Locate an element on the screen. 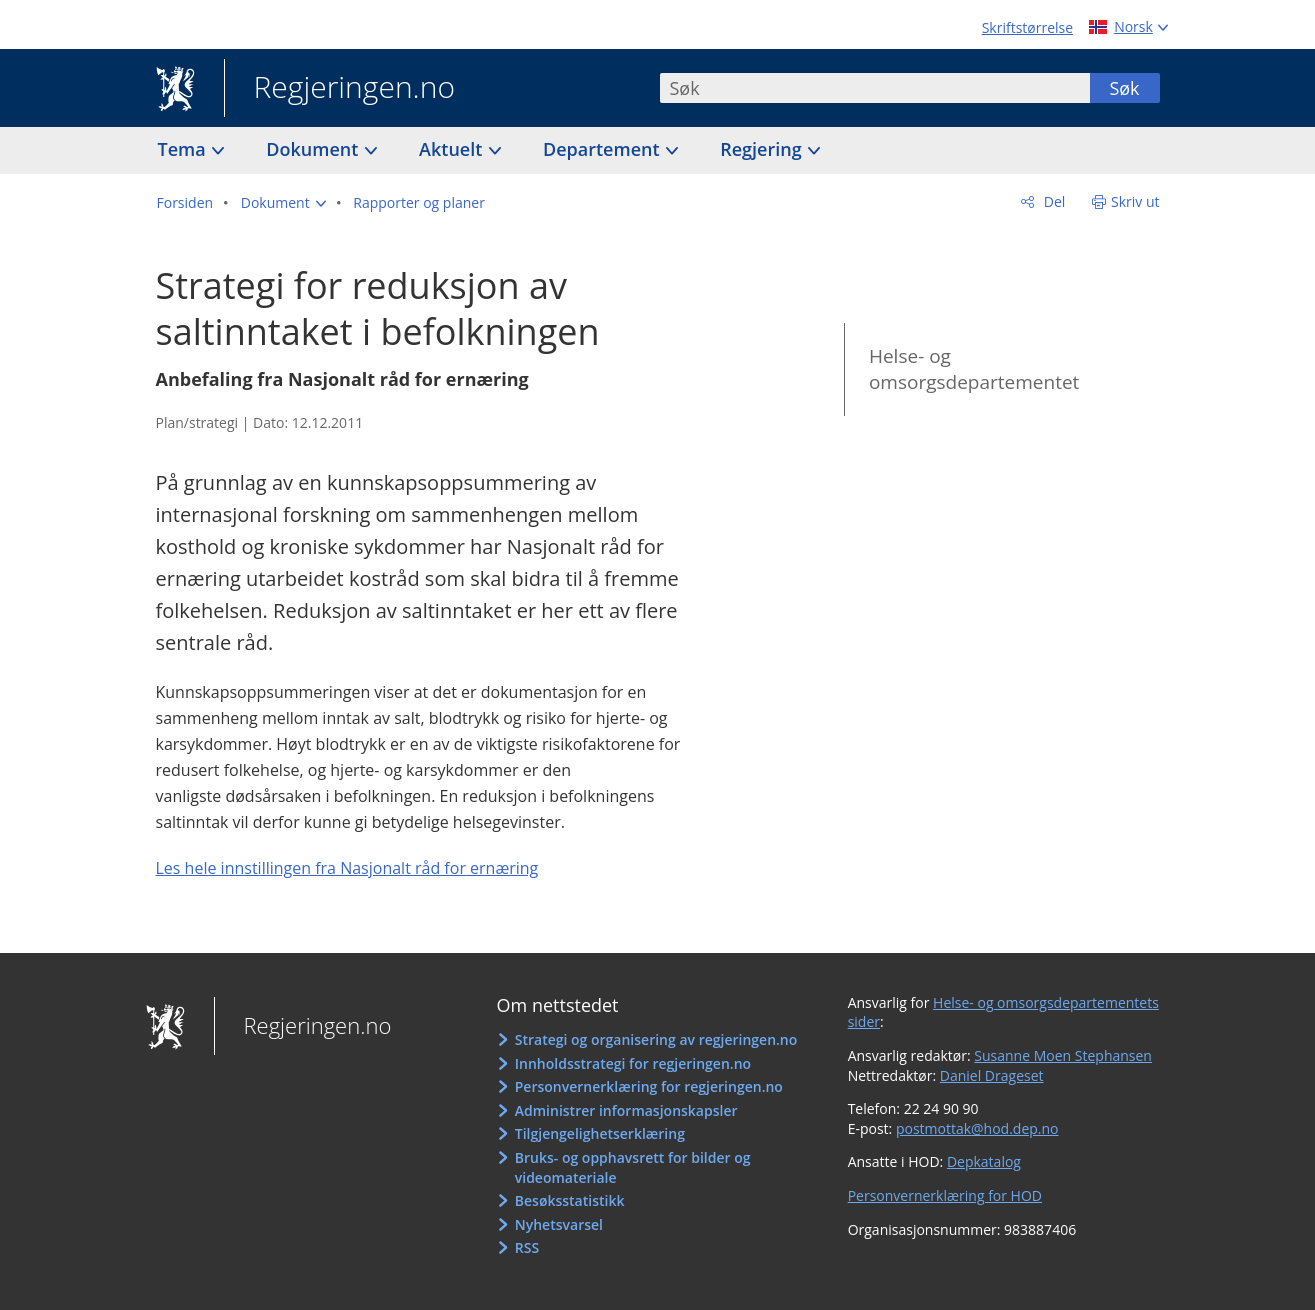 The width and height of the screenshot is (1315, 1310). Besøksstatistikk is located at coordinates (570, 1200).